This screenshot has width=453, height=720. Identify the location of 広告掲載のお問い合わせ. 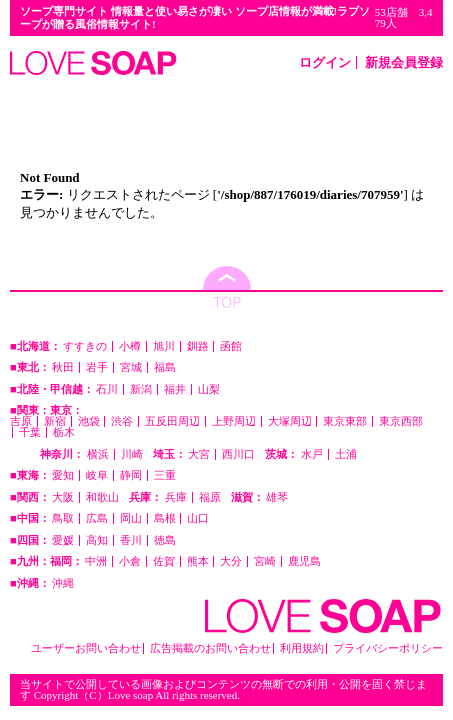
(210, 648).